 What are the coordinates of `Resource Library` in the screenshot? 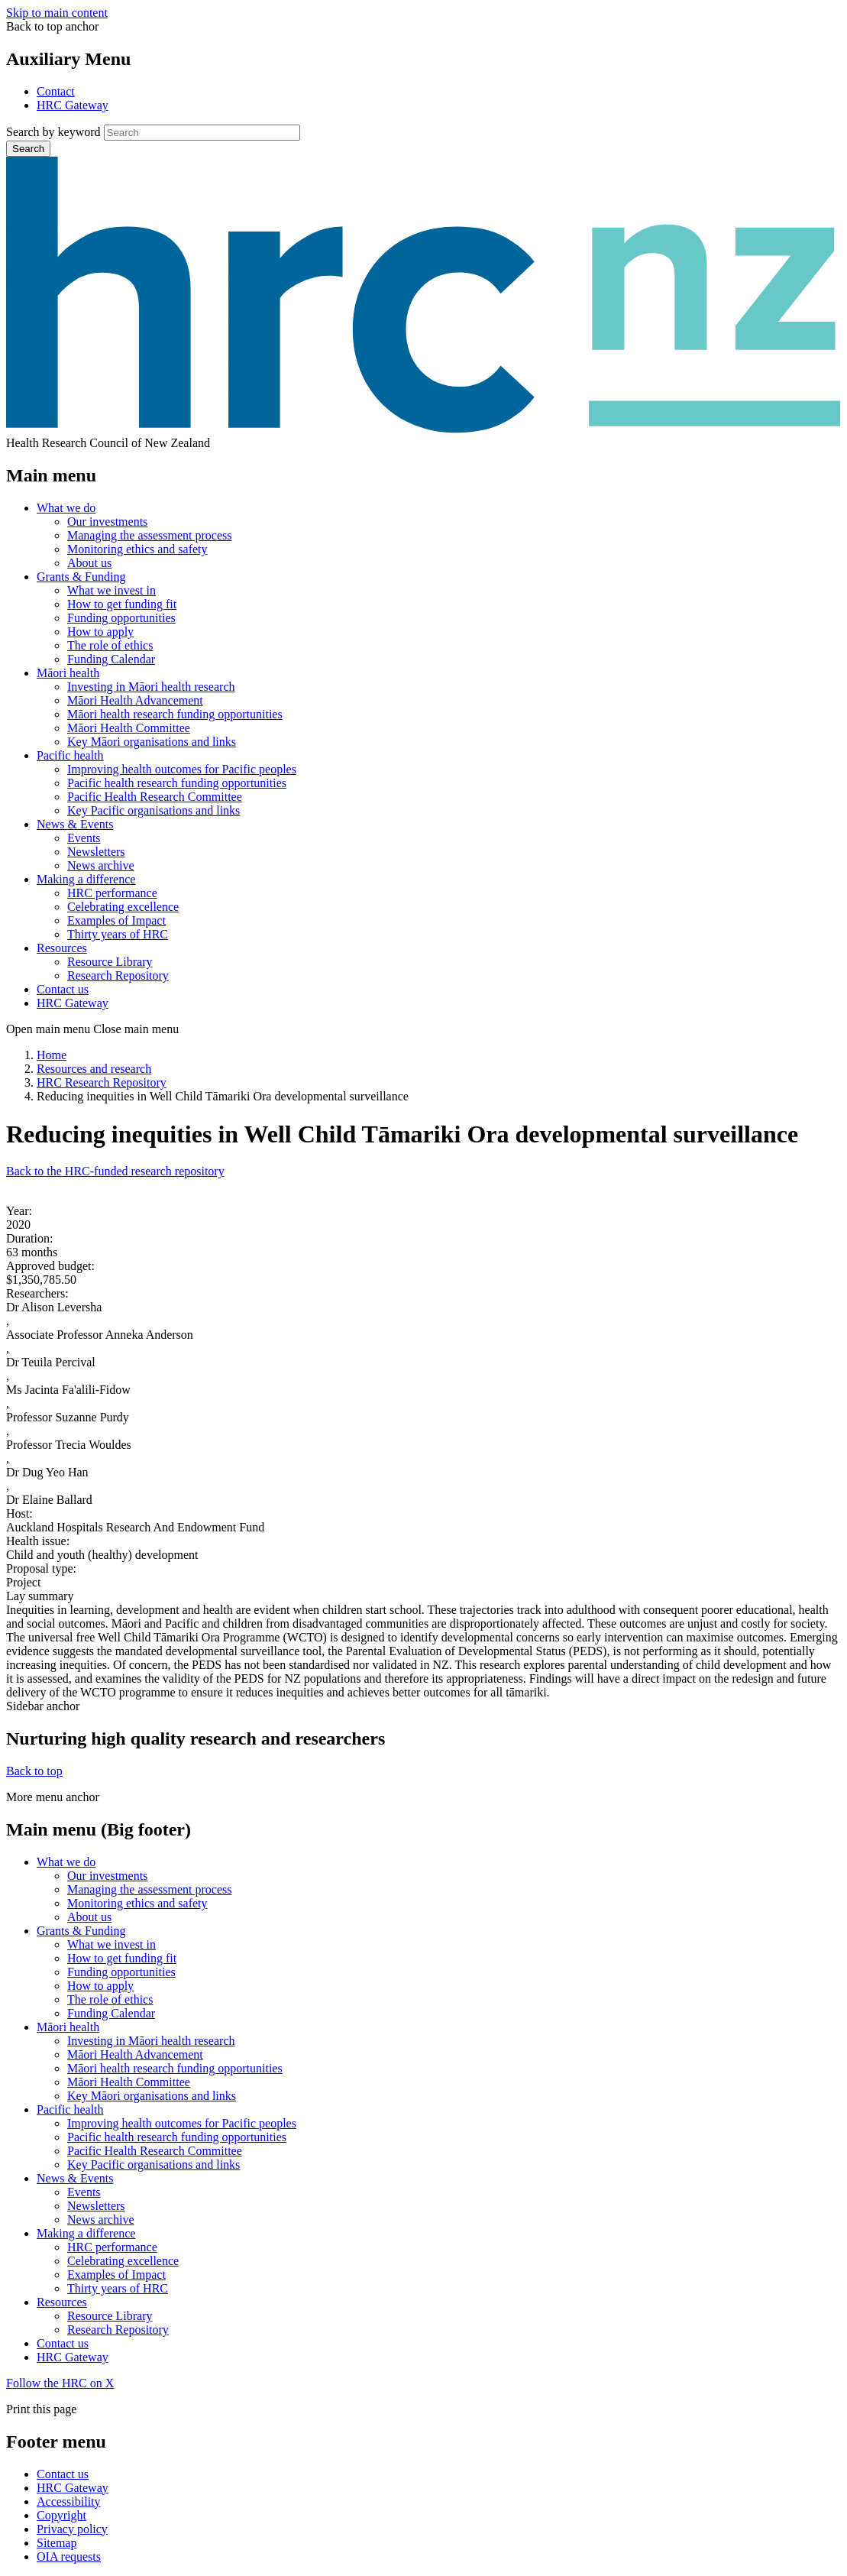 It's located at (110, 961).